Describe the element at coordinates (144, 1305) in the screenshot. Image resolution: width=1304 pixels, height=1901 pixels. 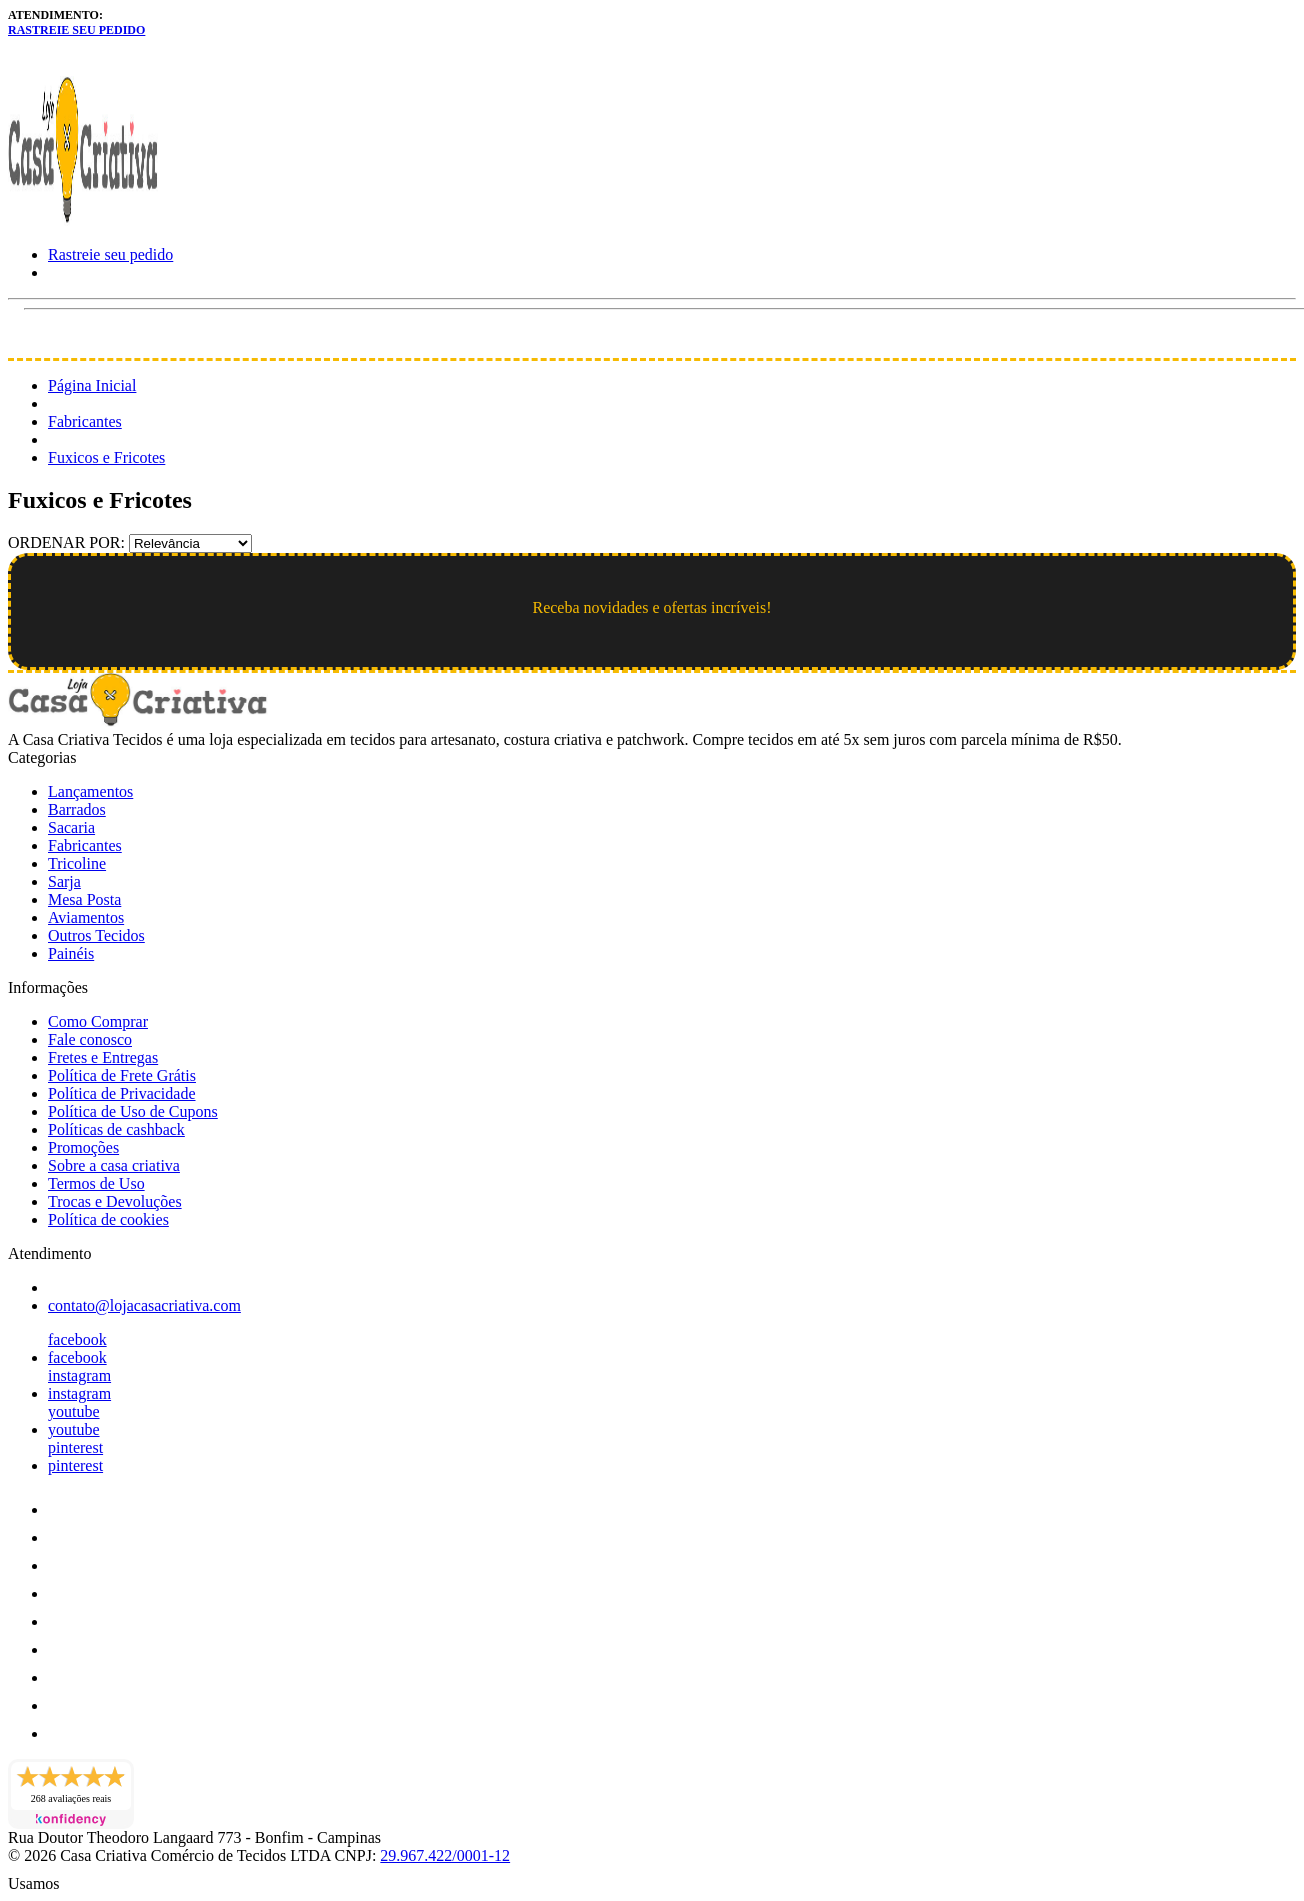
I see `contato@lojacasacriativa.com` at that location.